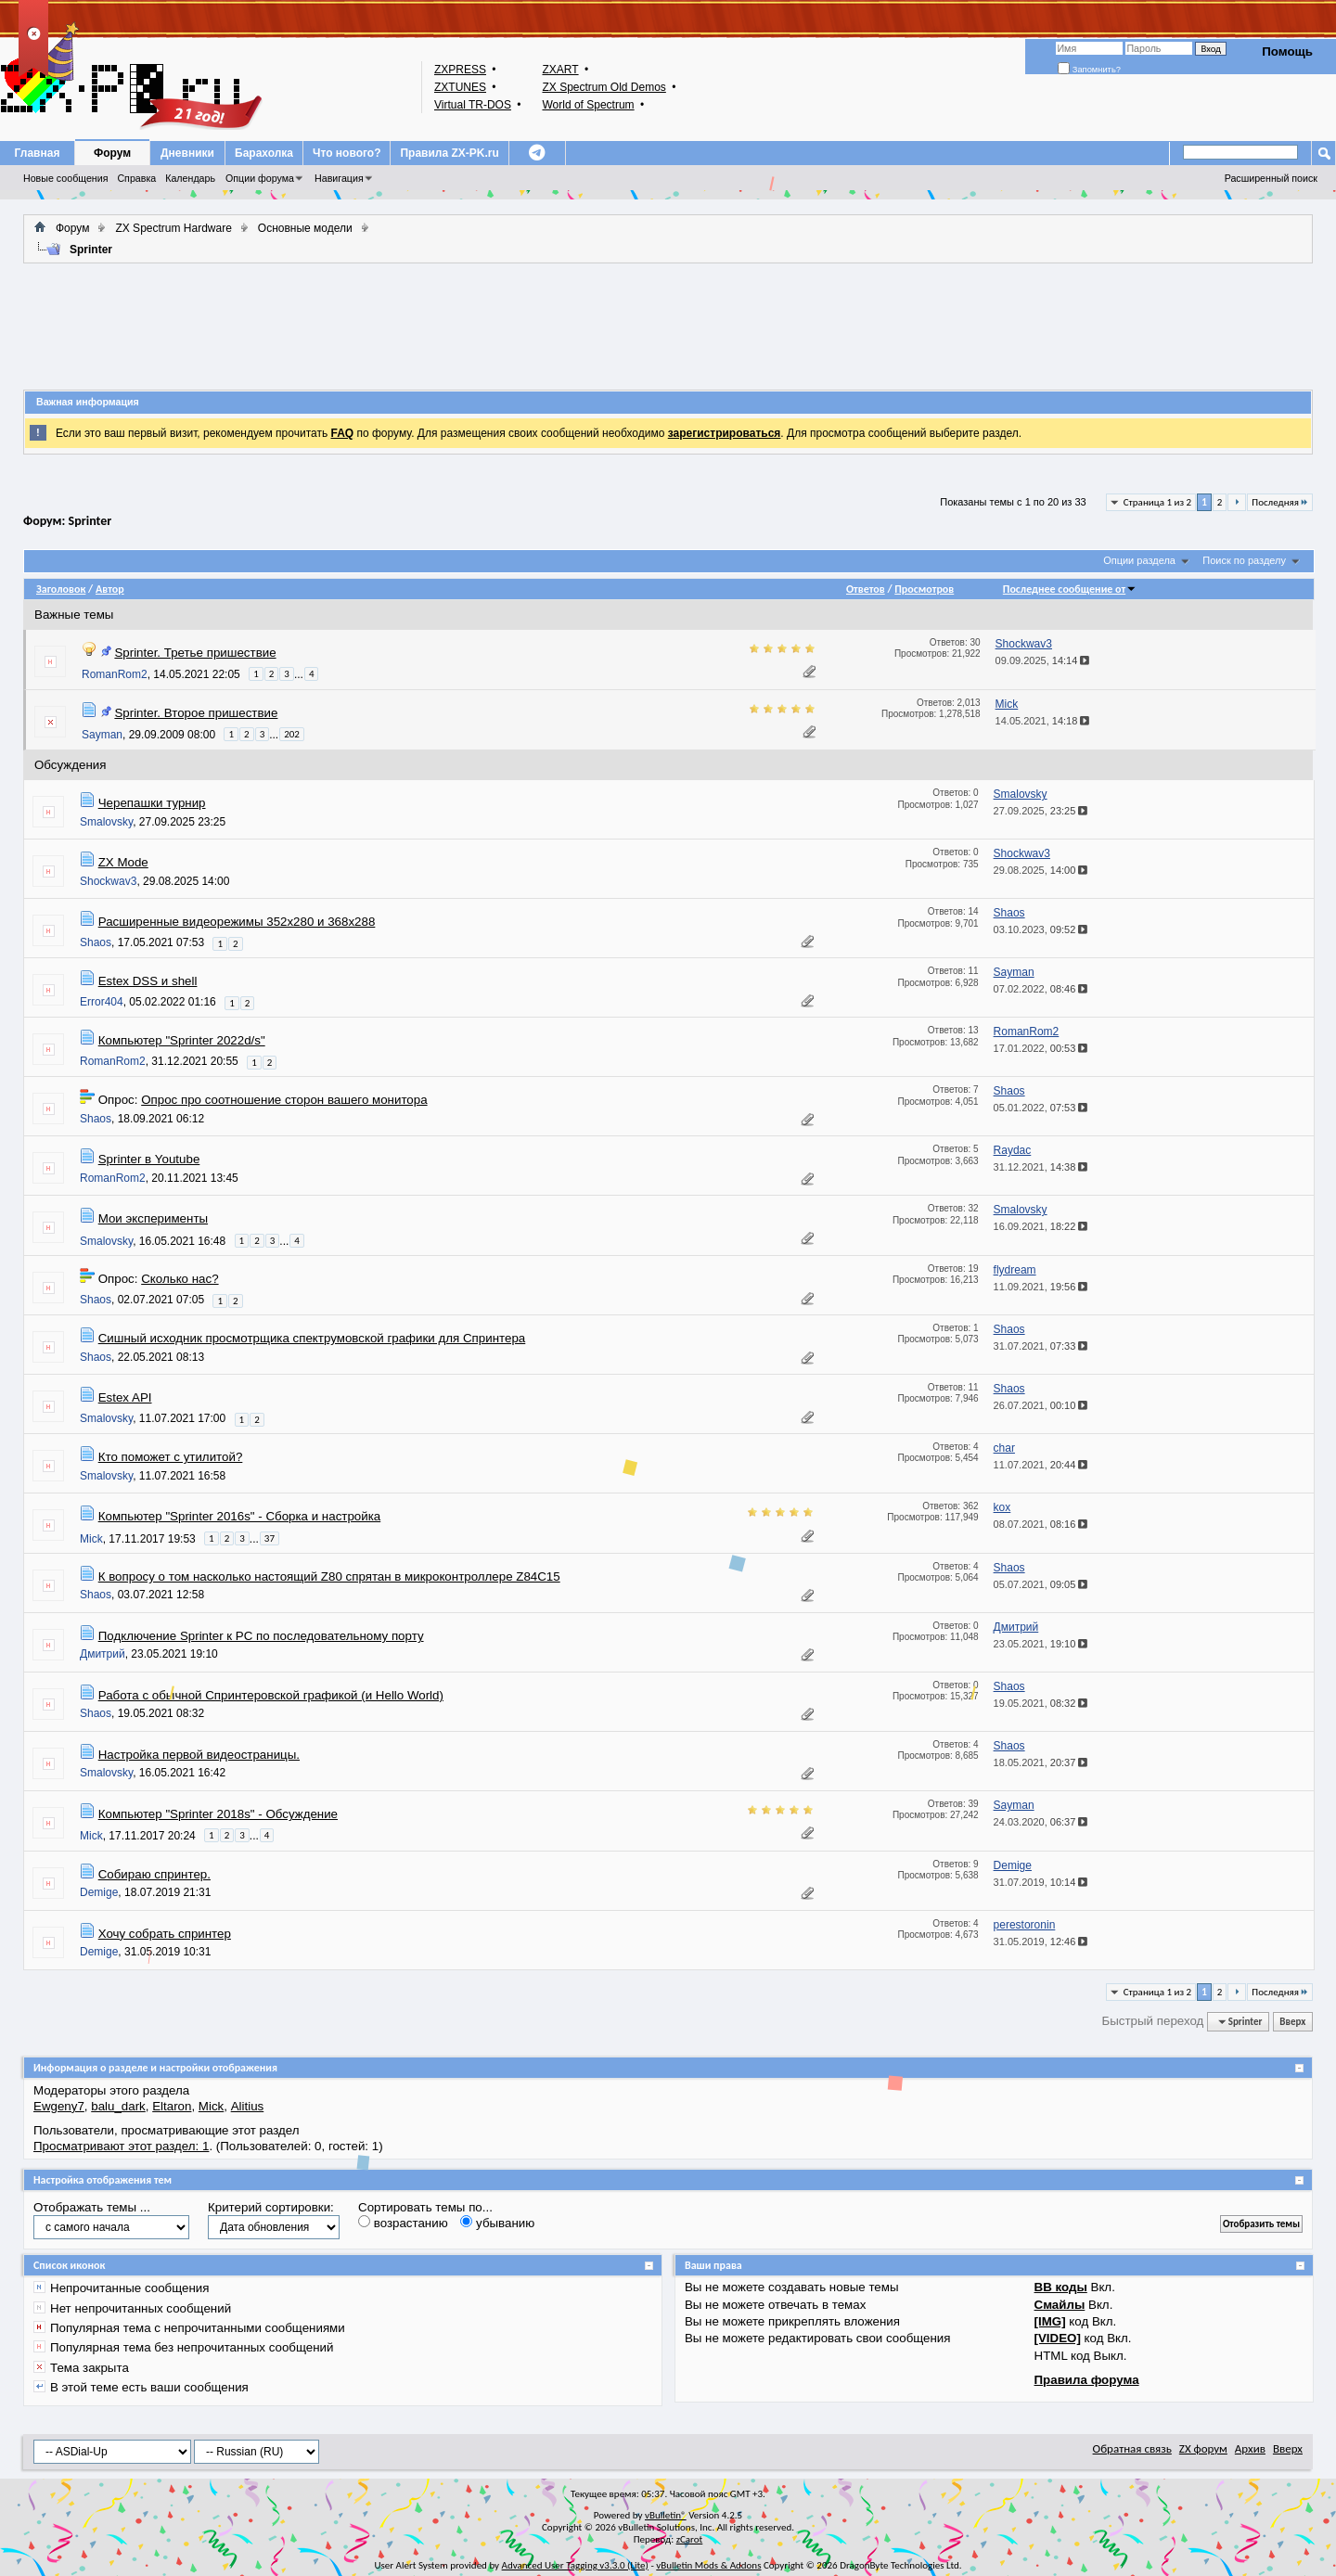  I want to click on убыванию, so click(497, 2222).